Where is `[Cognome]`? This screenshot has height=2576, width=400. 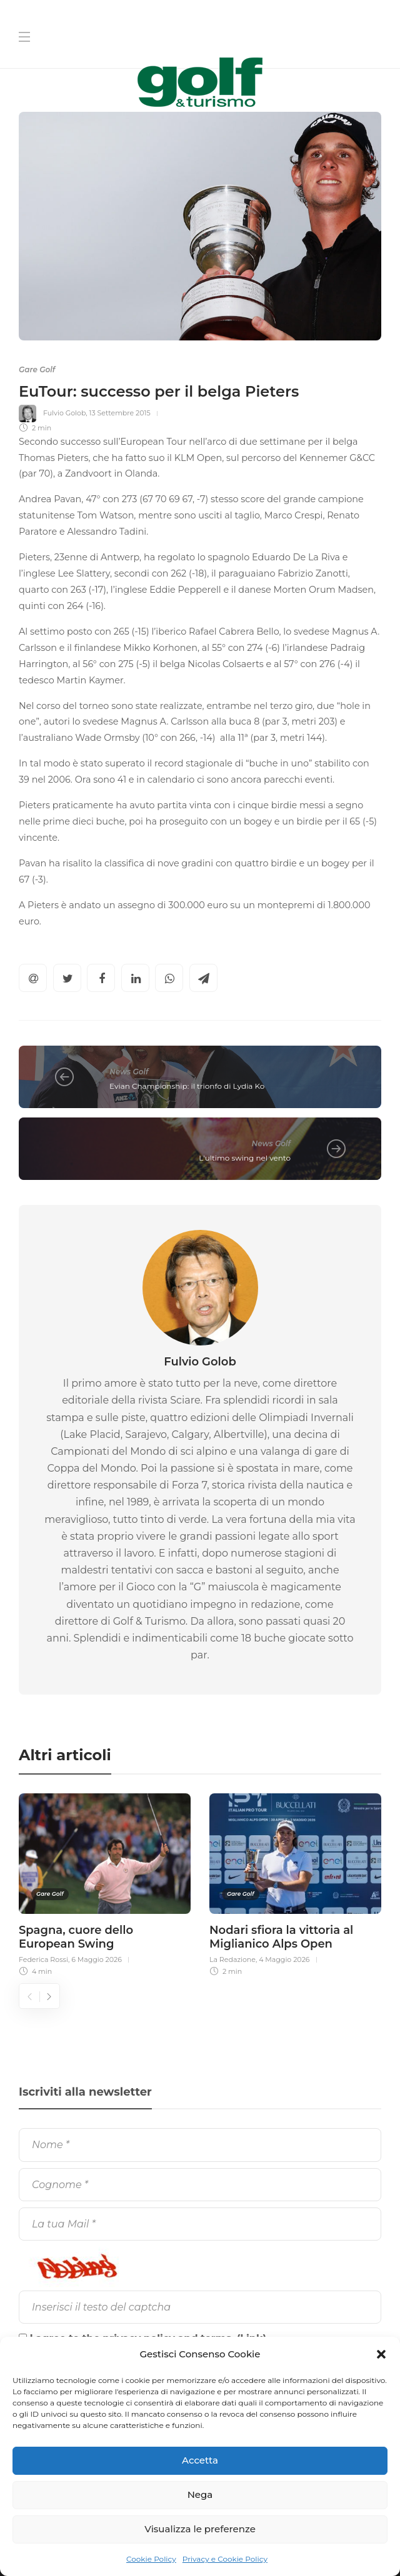 [Cognome] is located at coordinates (200, 2184).